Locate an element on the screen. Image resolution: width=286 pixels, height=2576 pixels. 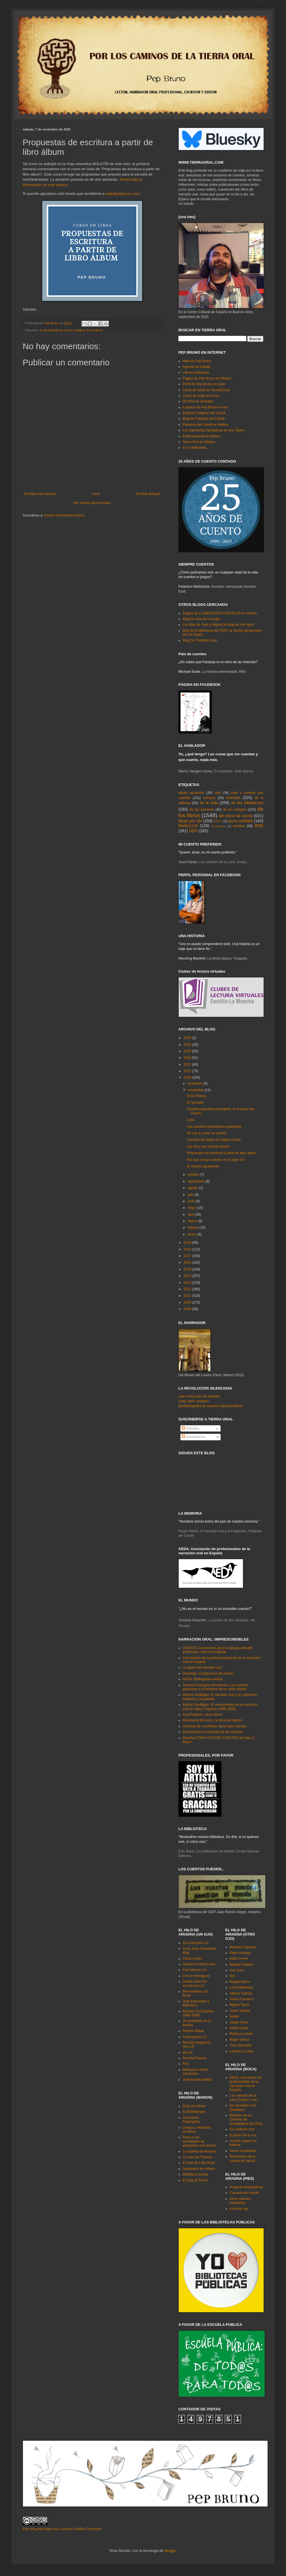
de los libros is located at coordinates (94, 330).